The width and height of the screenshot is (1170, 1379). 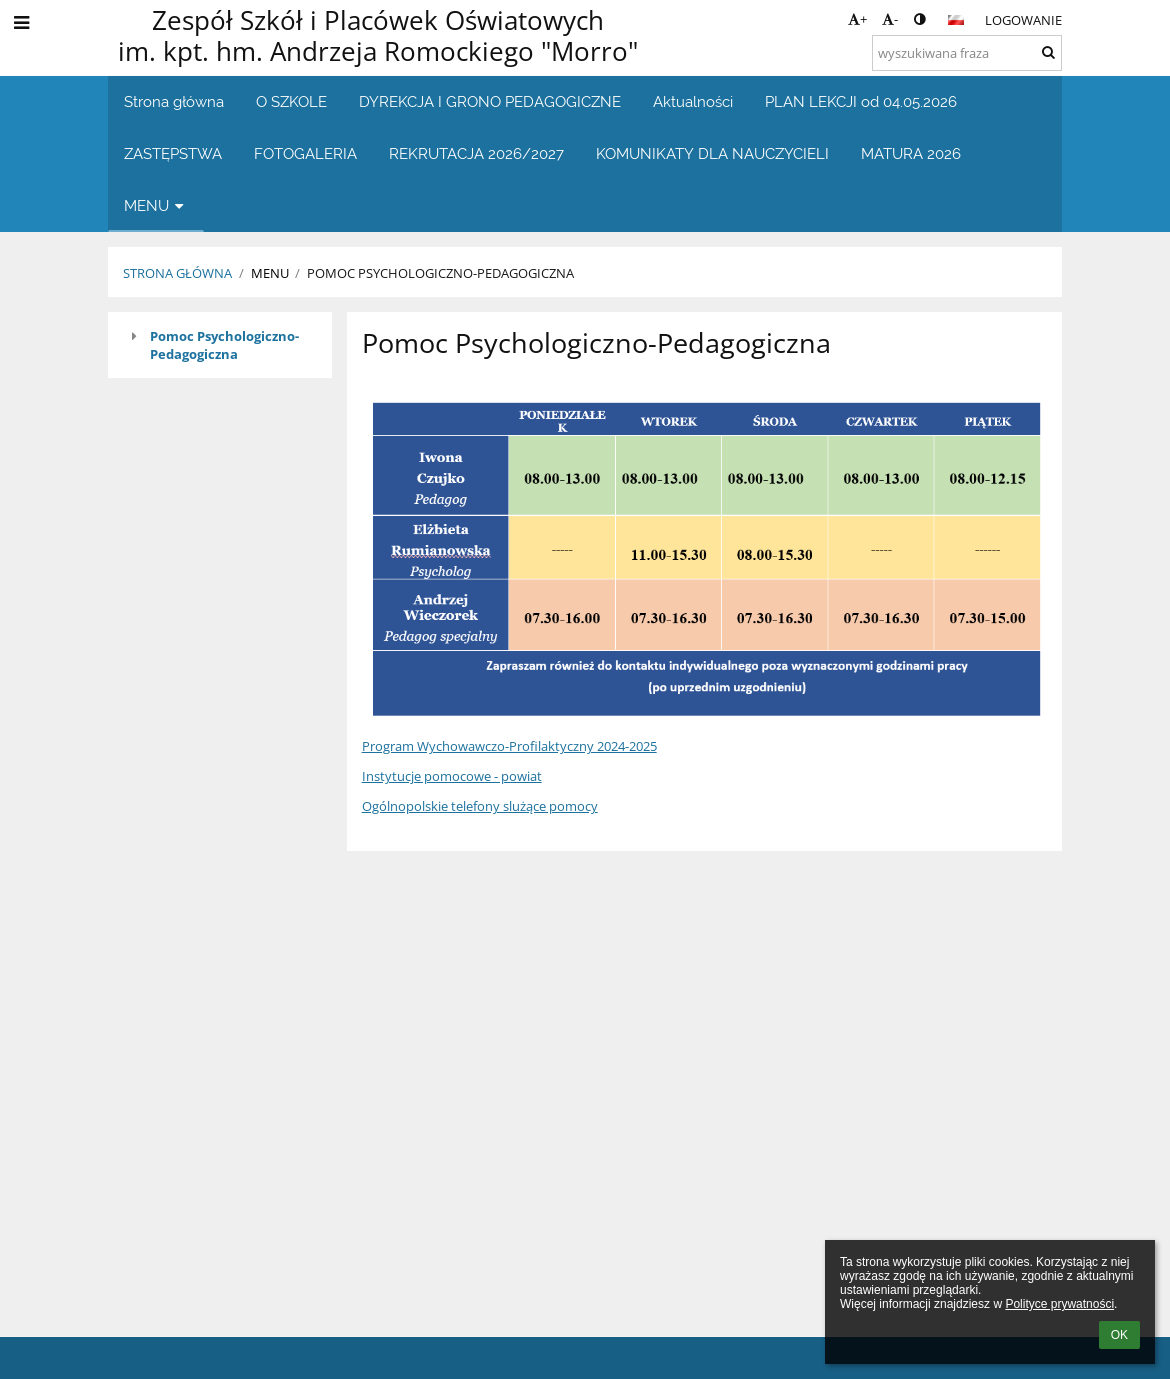 I want to click on REKRUTACJA 2026/2027 [button], so click(x=476, y=153).